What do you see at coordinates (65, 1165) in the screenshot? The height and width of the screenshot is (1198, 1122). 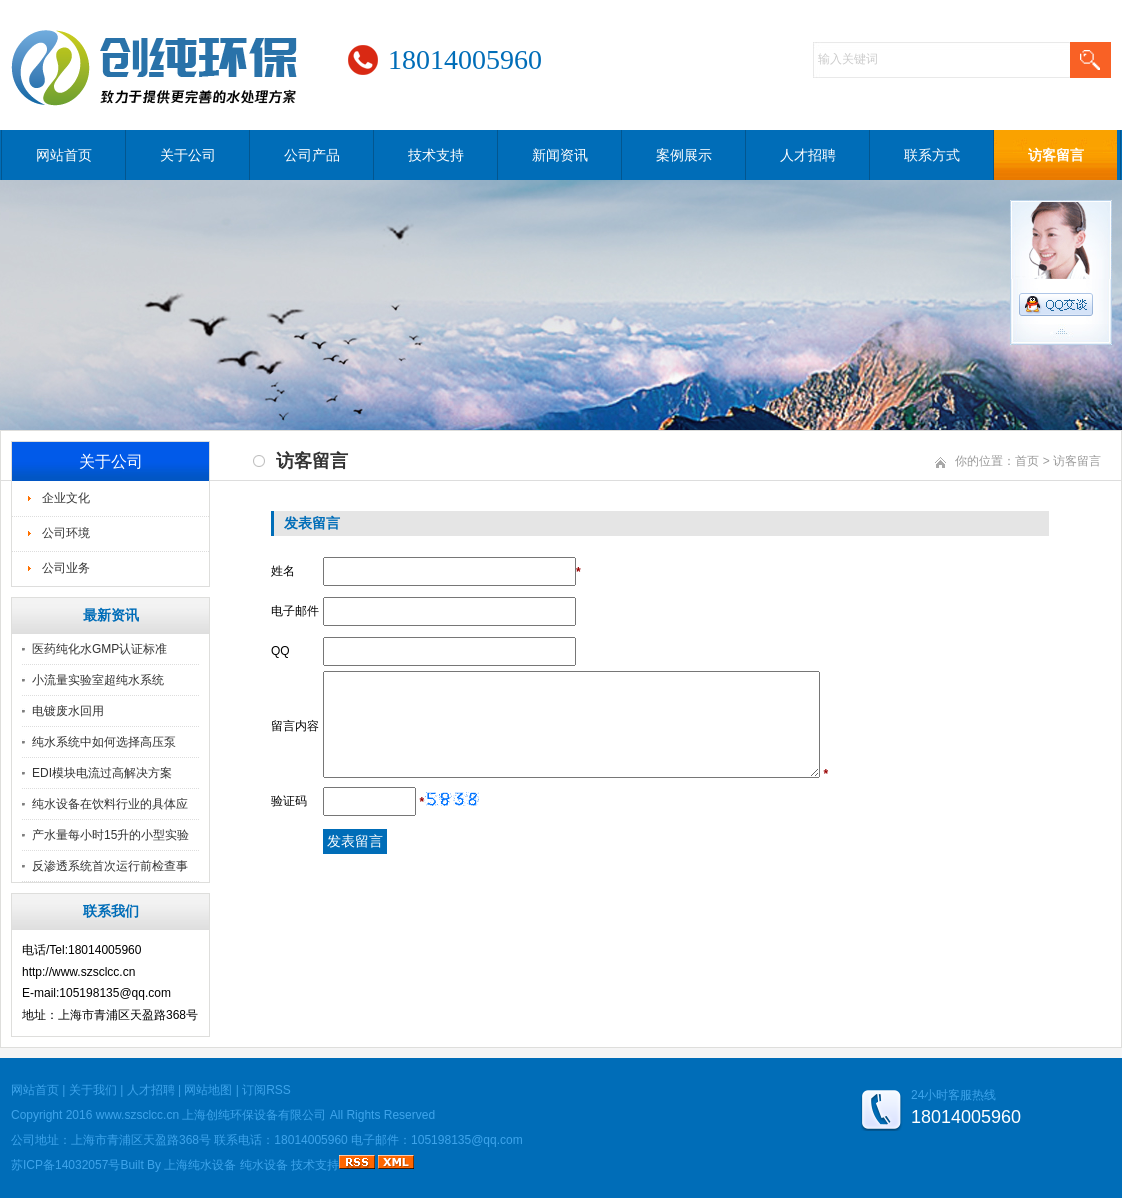 I see `苏ICP备14032057号` at bounding box center [65, 1165].